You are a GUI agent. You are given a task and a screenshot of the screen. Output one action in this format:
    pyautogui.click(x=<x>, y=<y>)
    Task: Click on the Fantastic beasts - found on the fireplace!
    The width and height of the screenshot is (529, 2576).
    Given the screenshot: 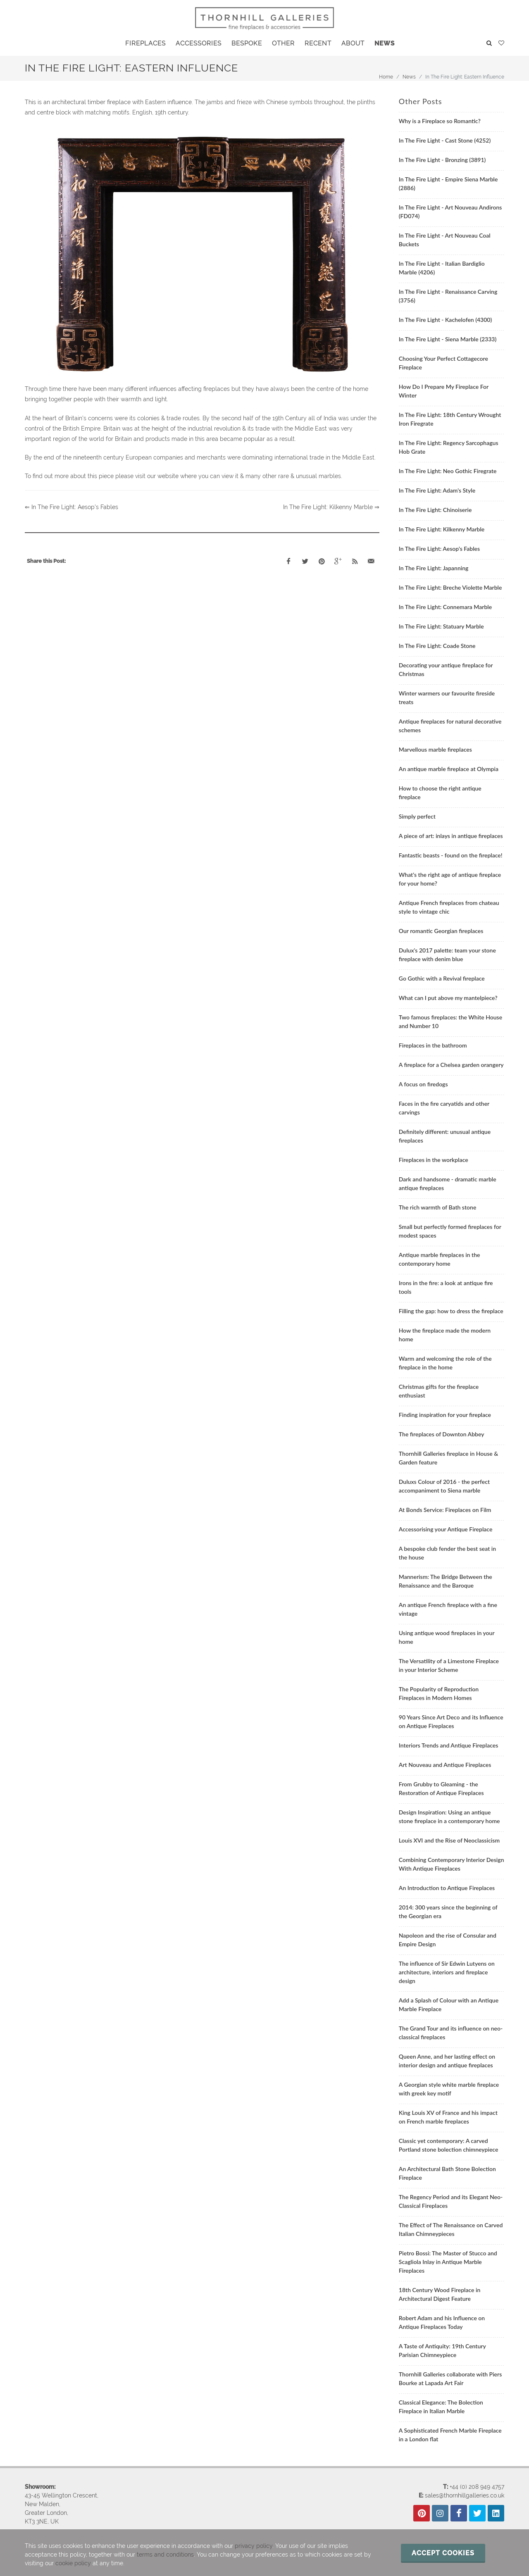 What is the action you would take?
    pyautogui.click(x=451, y=855)
    